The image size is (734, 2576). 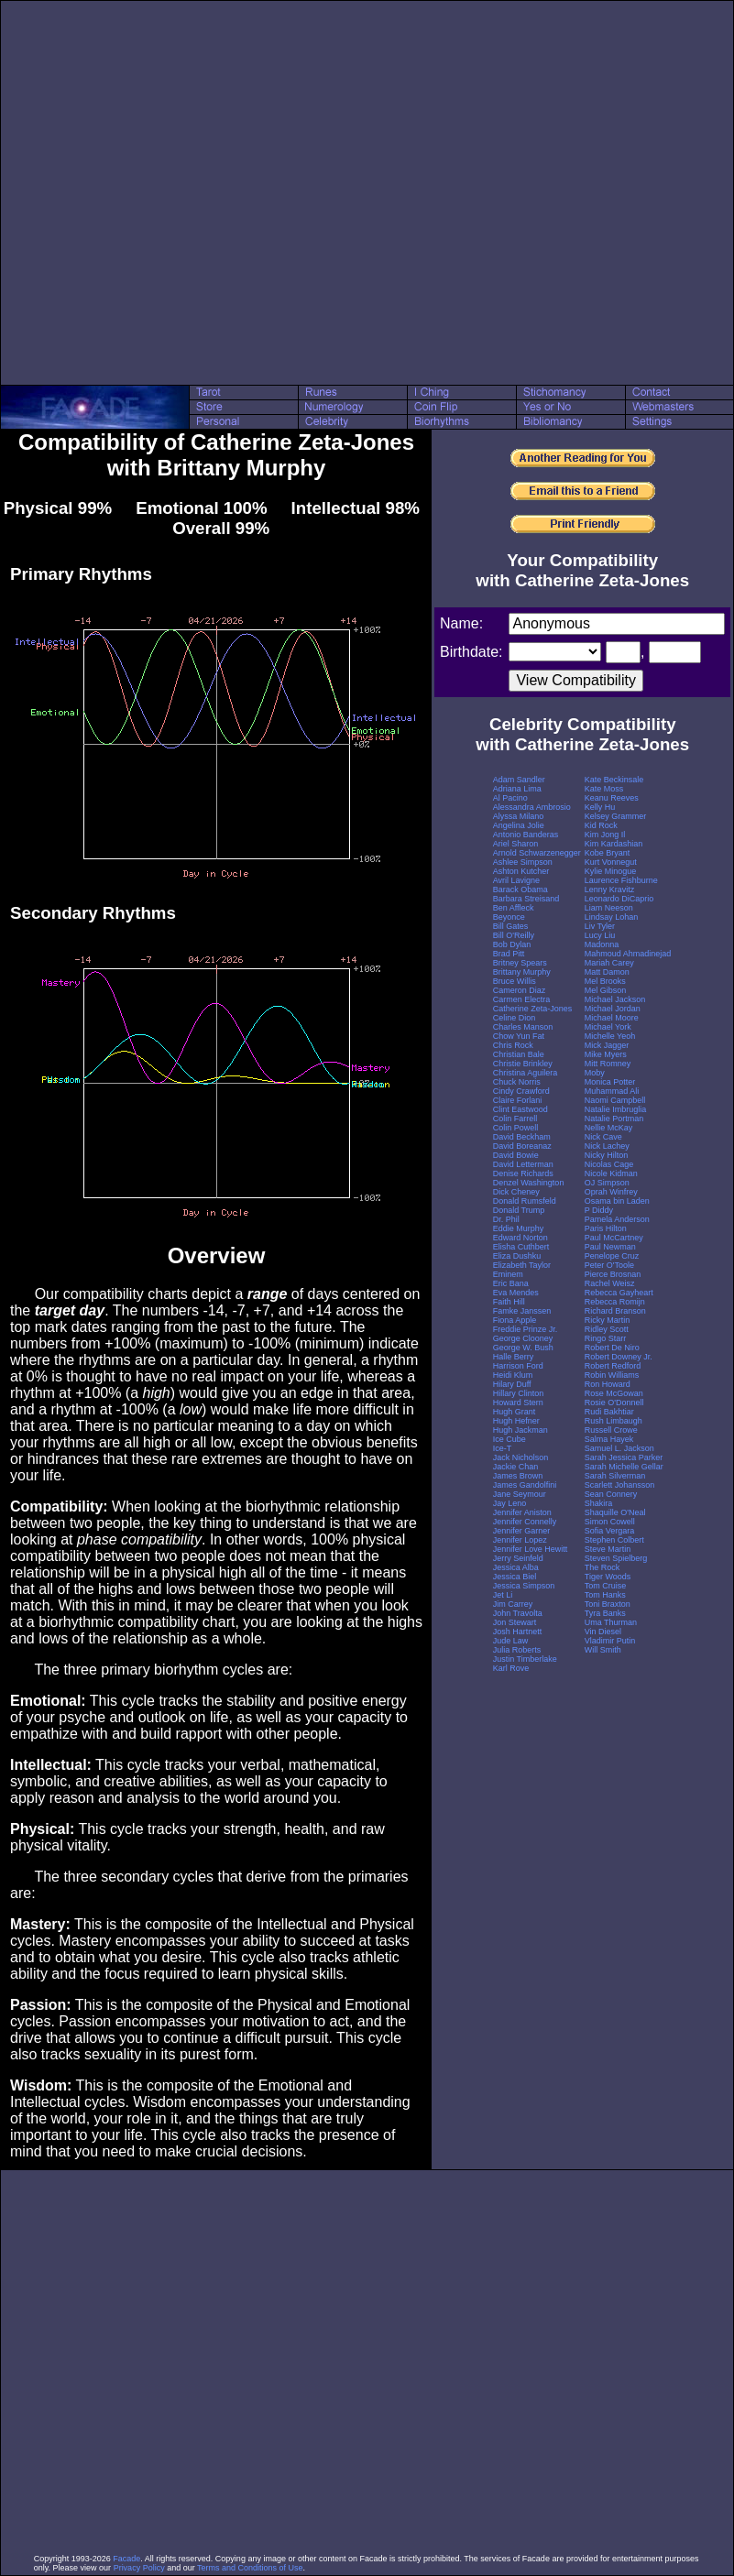 What do you see at coordinates (518, 1054) in the screenshot?
I see `Christian Bale` at bounding box center [518, 1054].